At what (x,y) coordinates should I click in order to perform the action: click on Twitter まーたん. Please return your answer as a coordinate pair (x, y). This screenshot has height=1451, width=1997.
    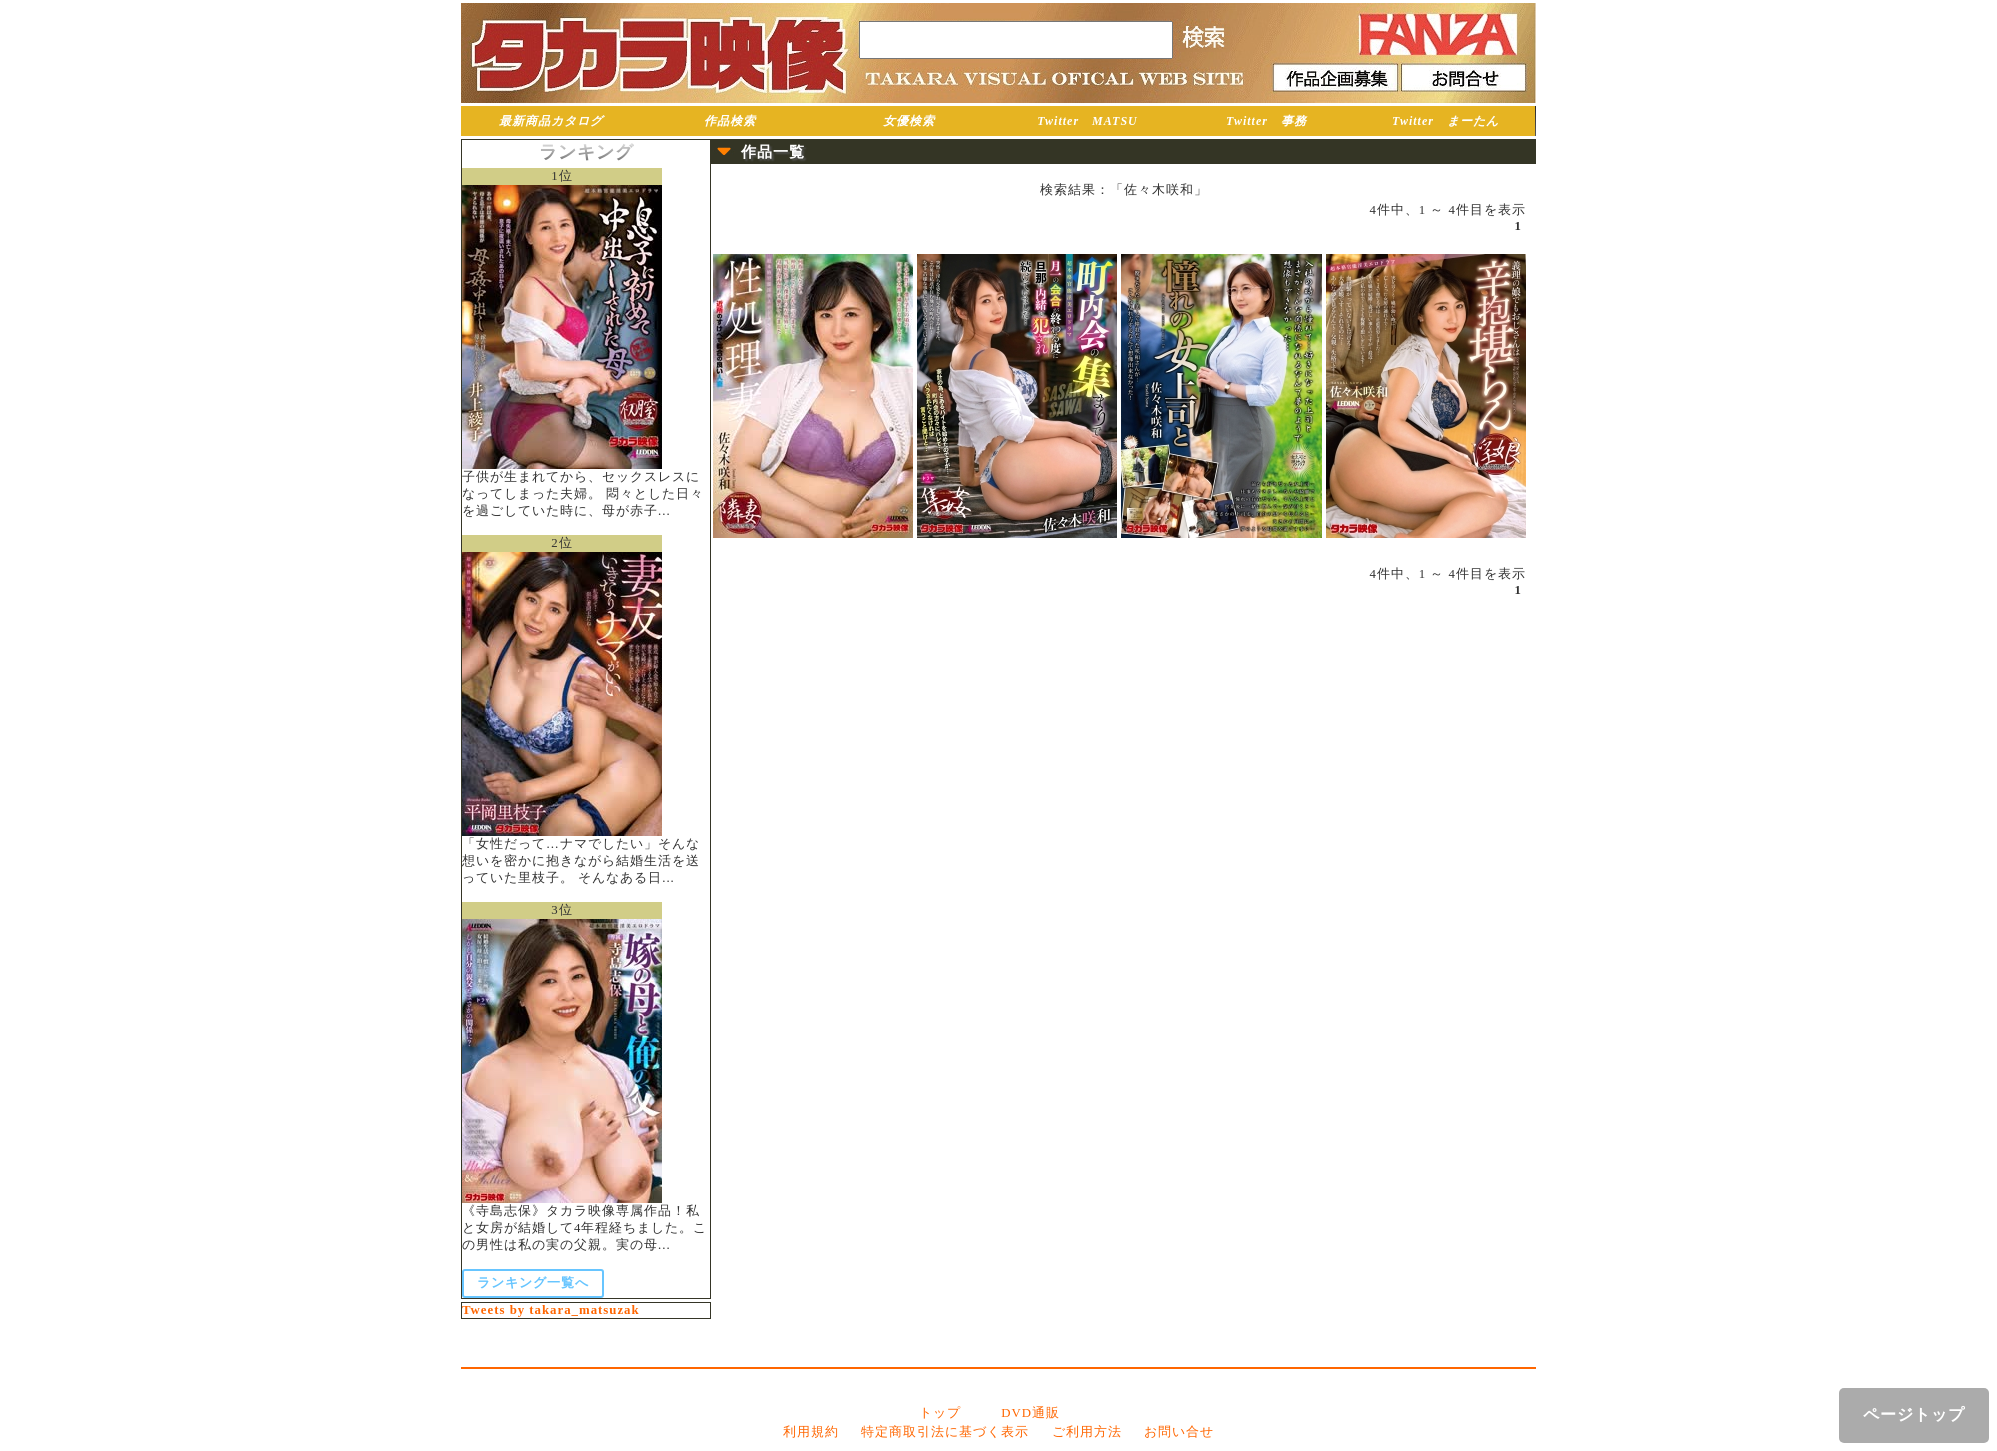
    Looking at the image, I should click on (1445, 121).